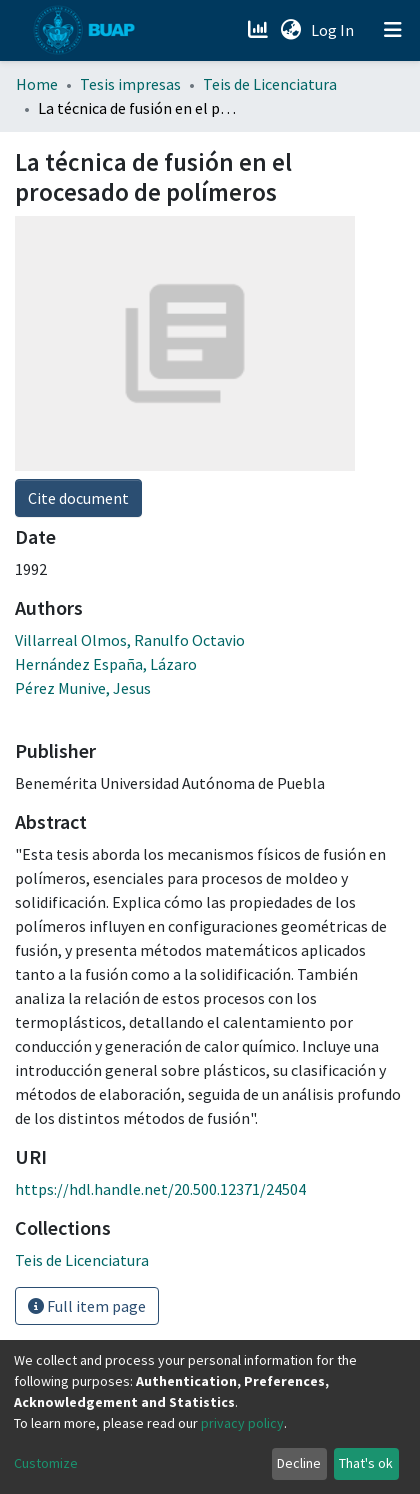 Image resolution: width=420 pixels, height=1494 pixels. Describe the element at coordinates (37, 84) in the screenshot. I see `Home` at that location.